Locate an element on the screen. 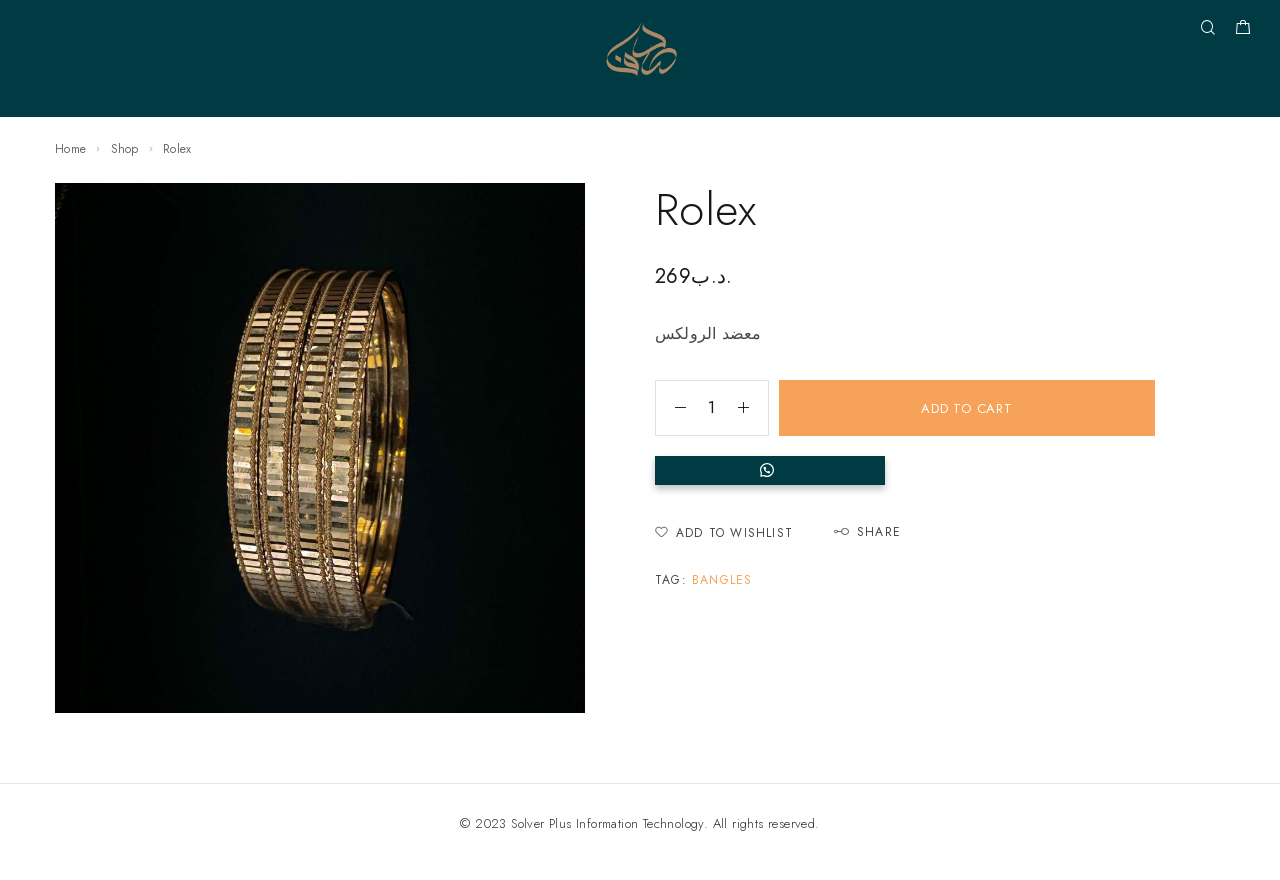 The image size is (1280, 880). [Wishlist] is located at coordinates (724, 533).